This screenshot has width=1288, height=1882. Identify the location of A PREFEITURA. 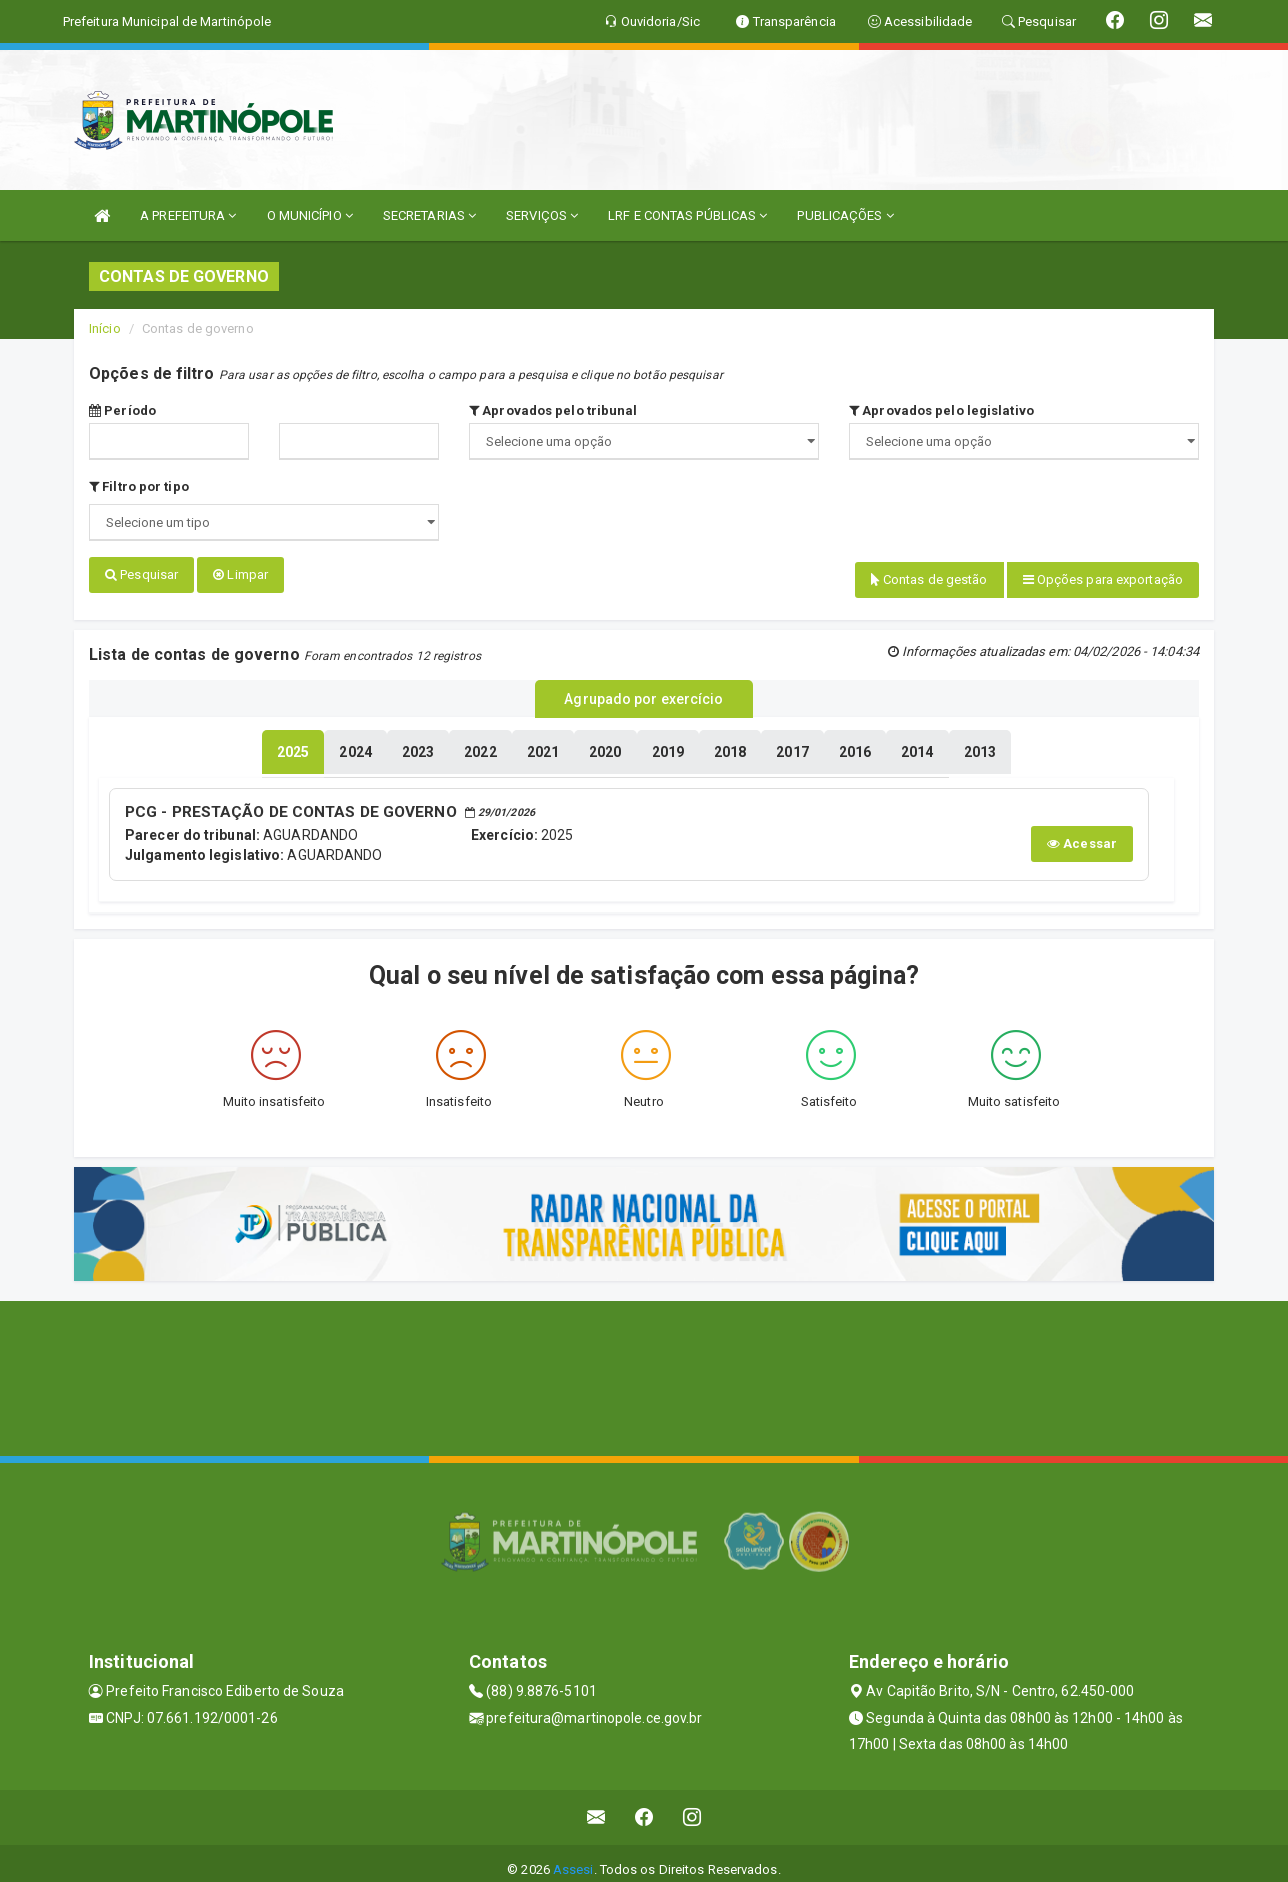
(188, 215).